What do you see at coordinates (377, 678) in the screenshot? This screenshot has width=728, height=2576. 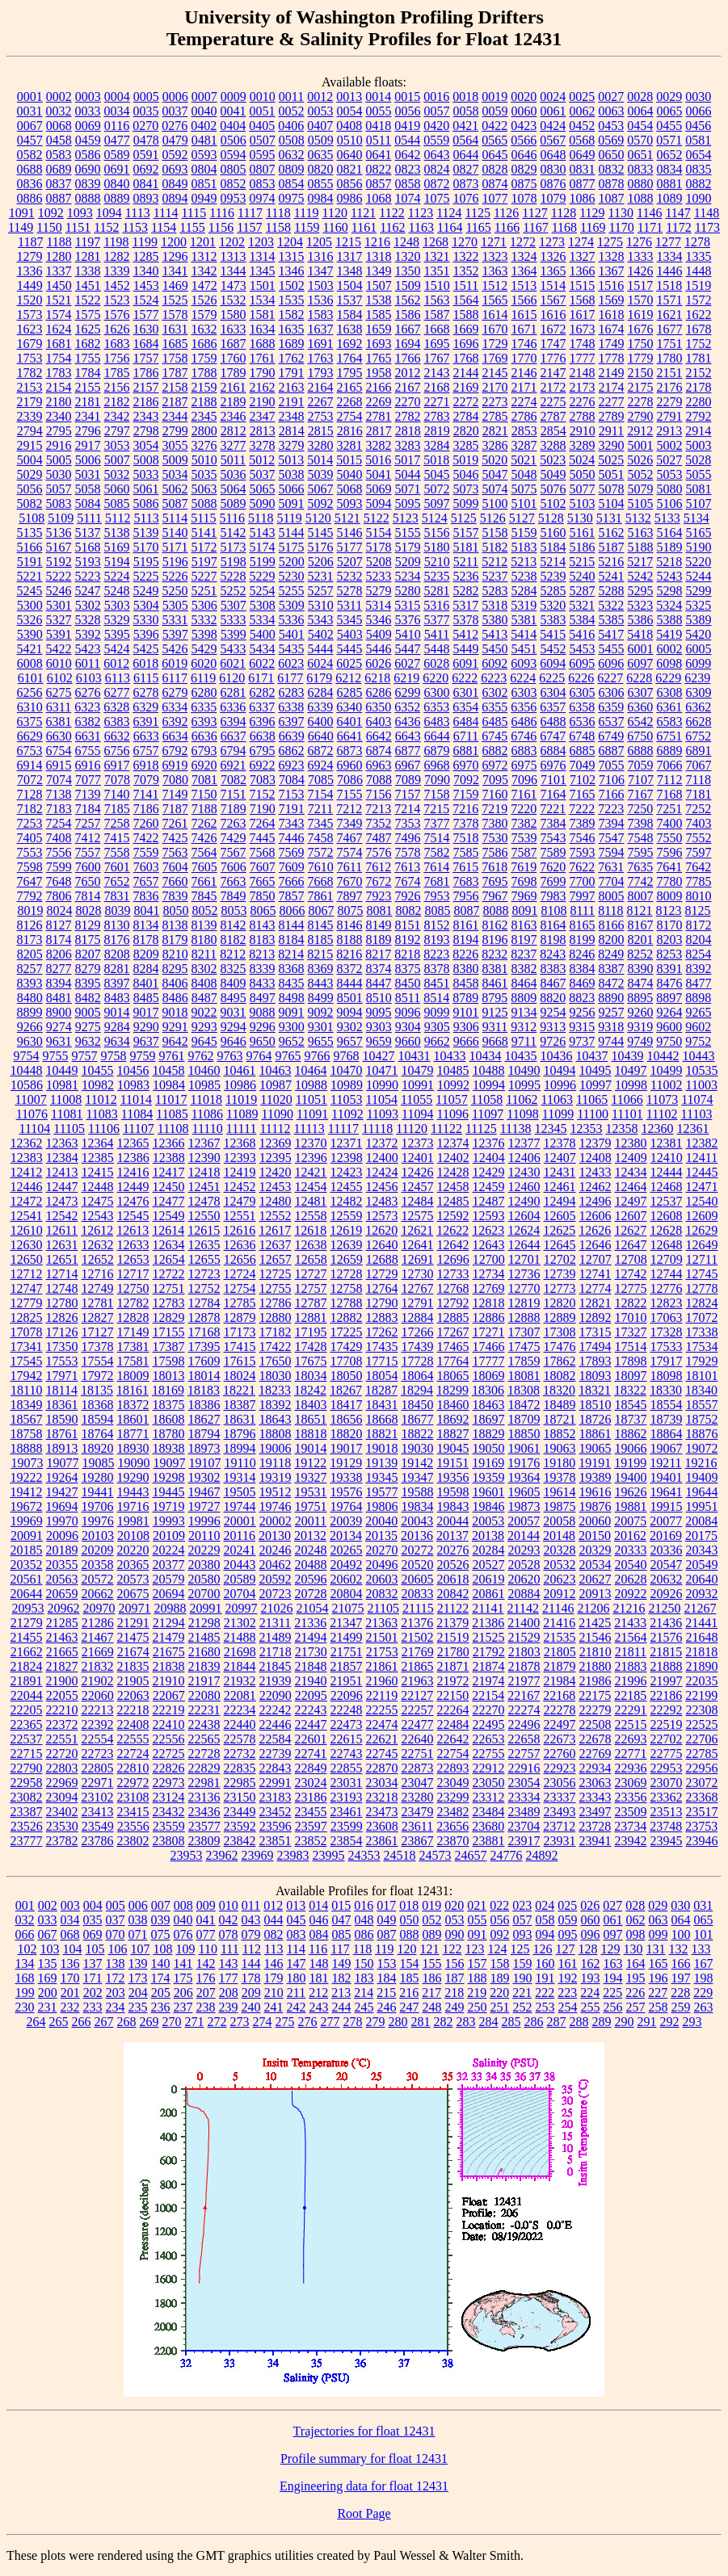 I see `6218` at bounding box center [377, 678].